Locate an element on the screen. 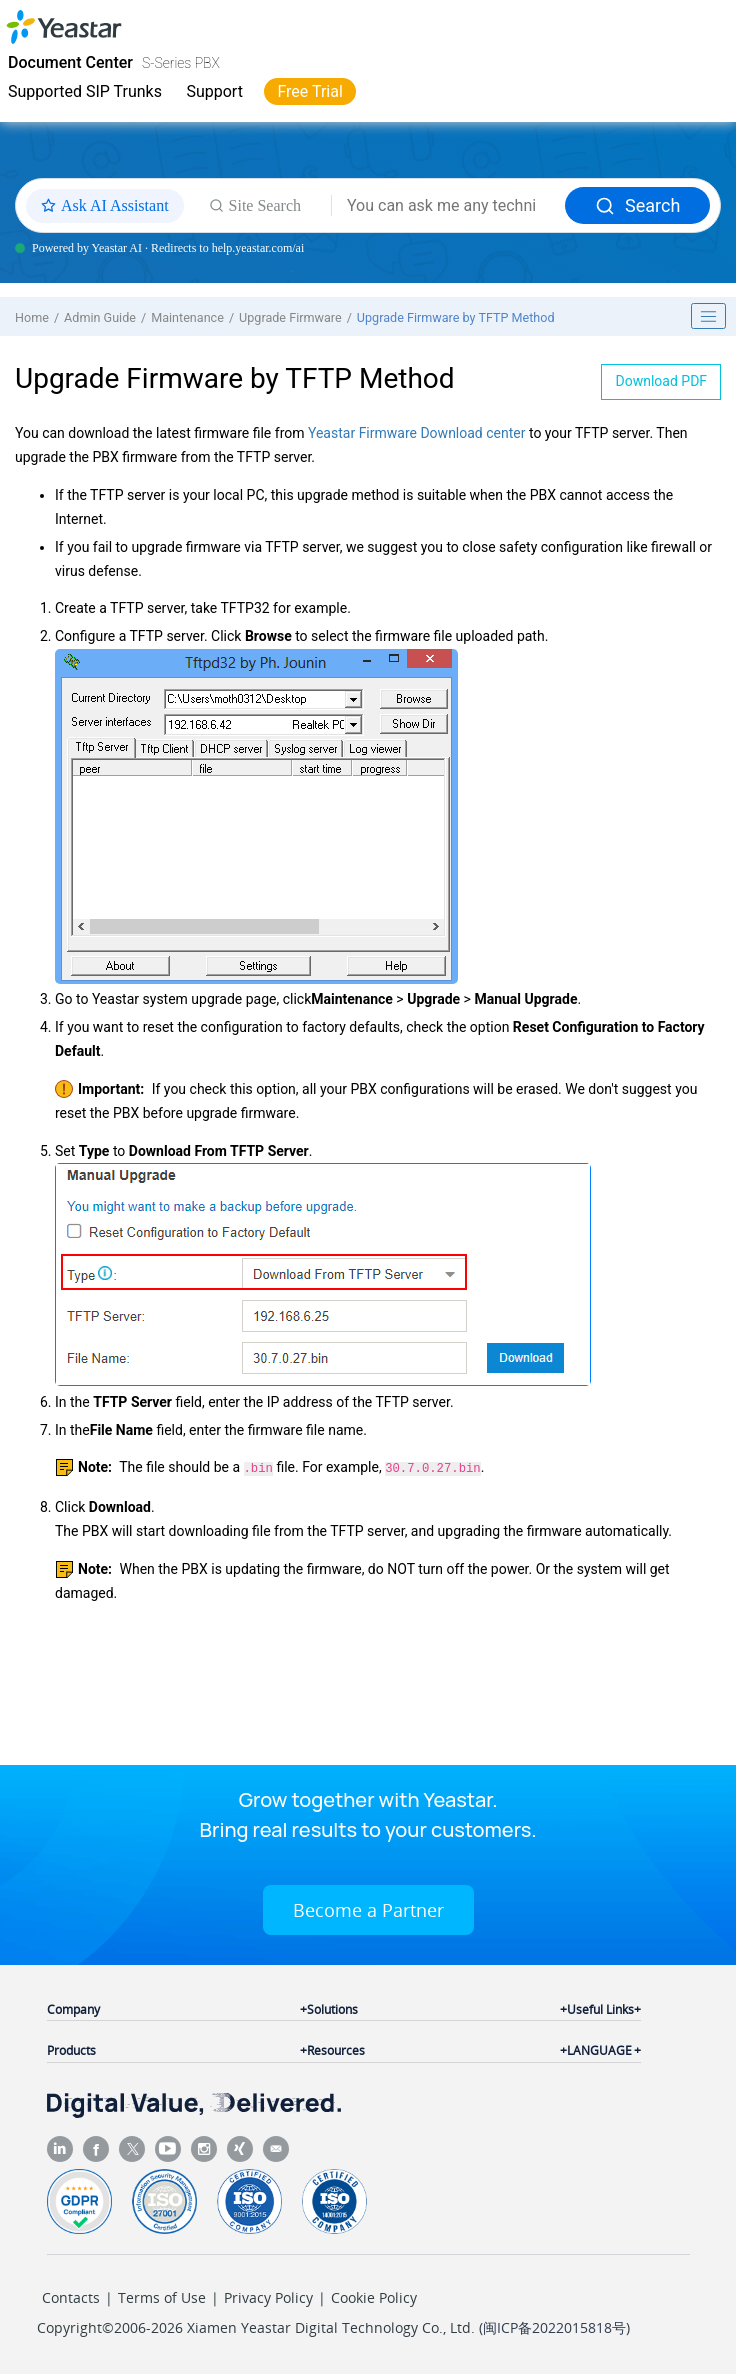 This screenshot has height=2374, width=736. Yeastar Firmware Download center is located at coordinates (416, 433).